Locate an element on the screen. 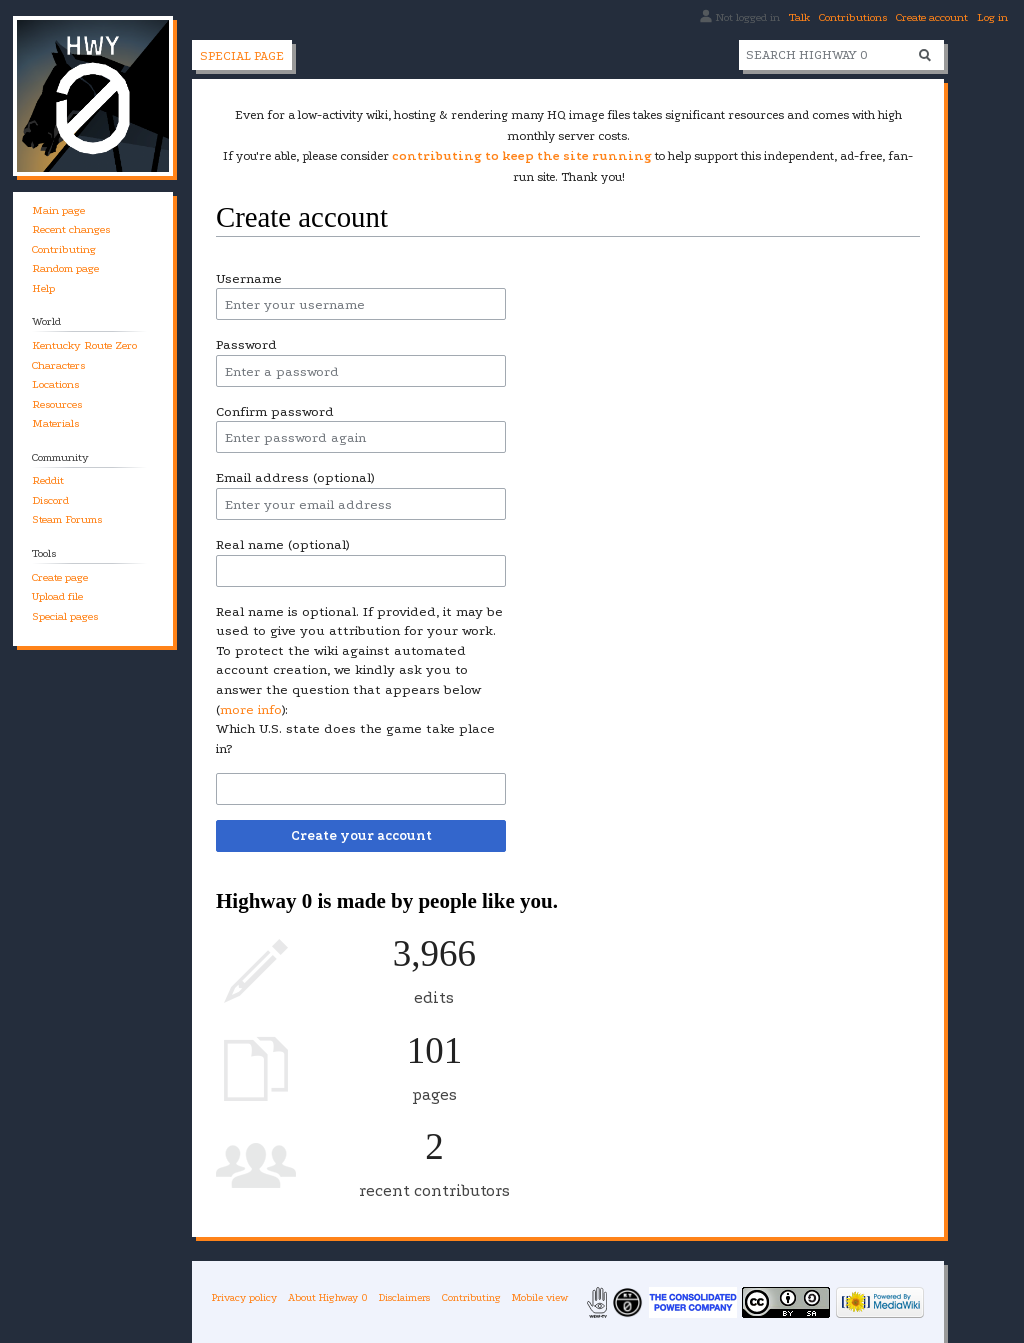  Locations is located at coordinates (55, 384).